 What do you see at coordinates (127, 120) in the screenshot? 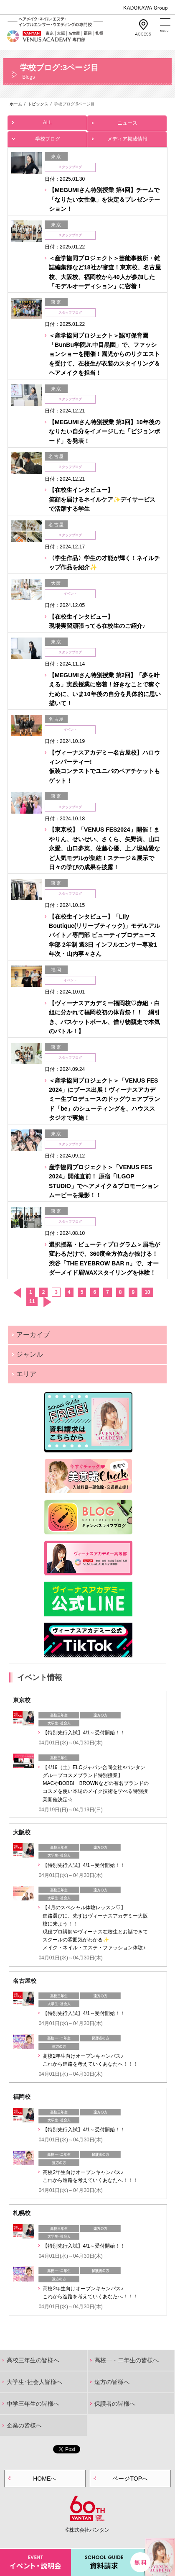
I see `ニュース` at bounding box center [127, 120].